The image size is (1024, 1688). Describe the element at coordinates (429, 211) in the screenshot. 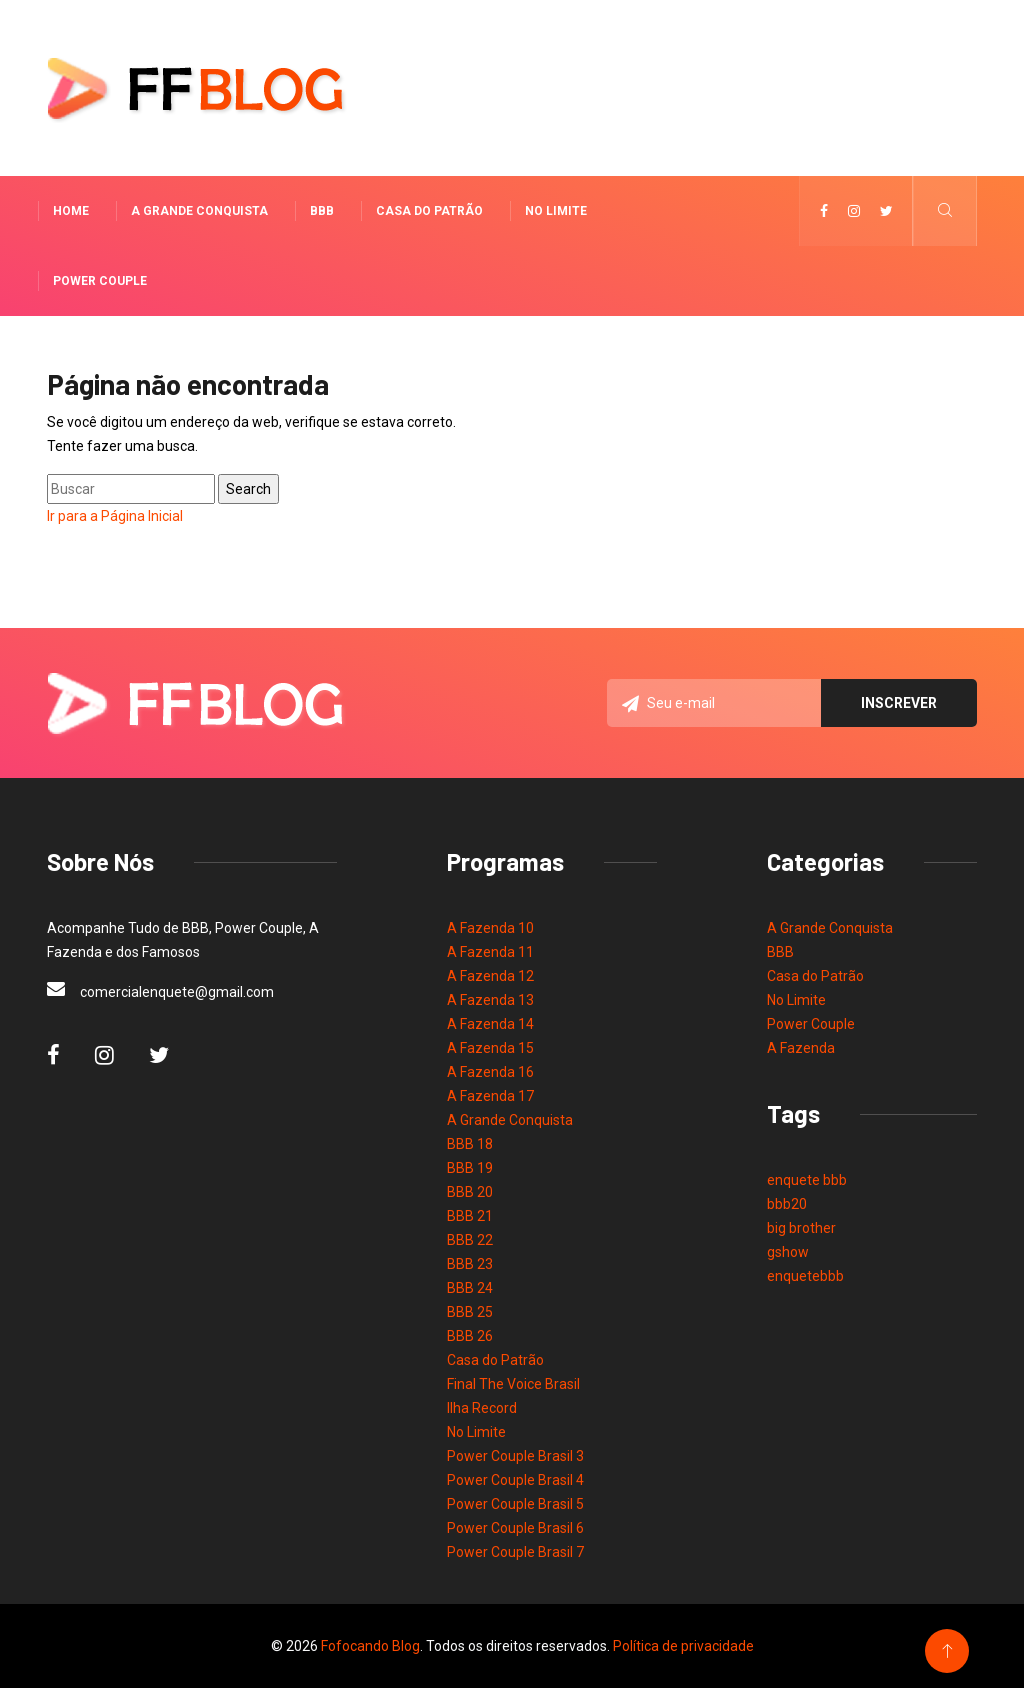

I see `Casa do Patrão` at that location.